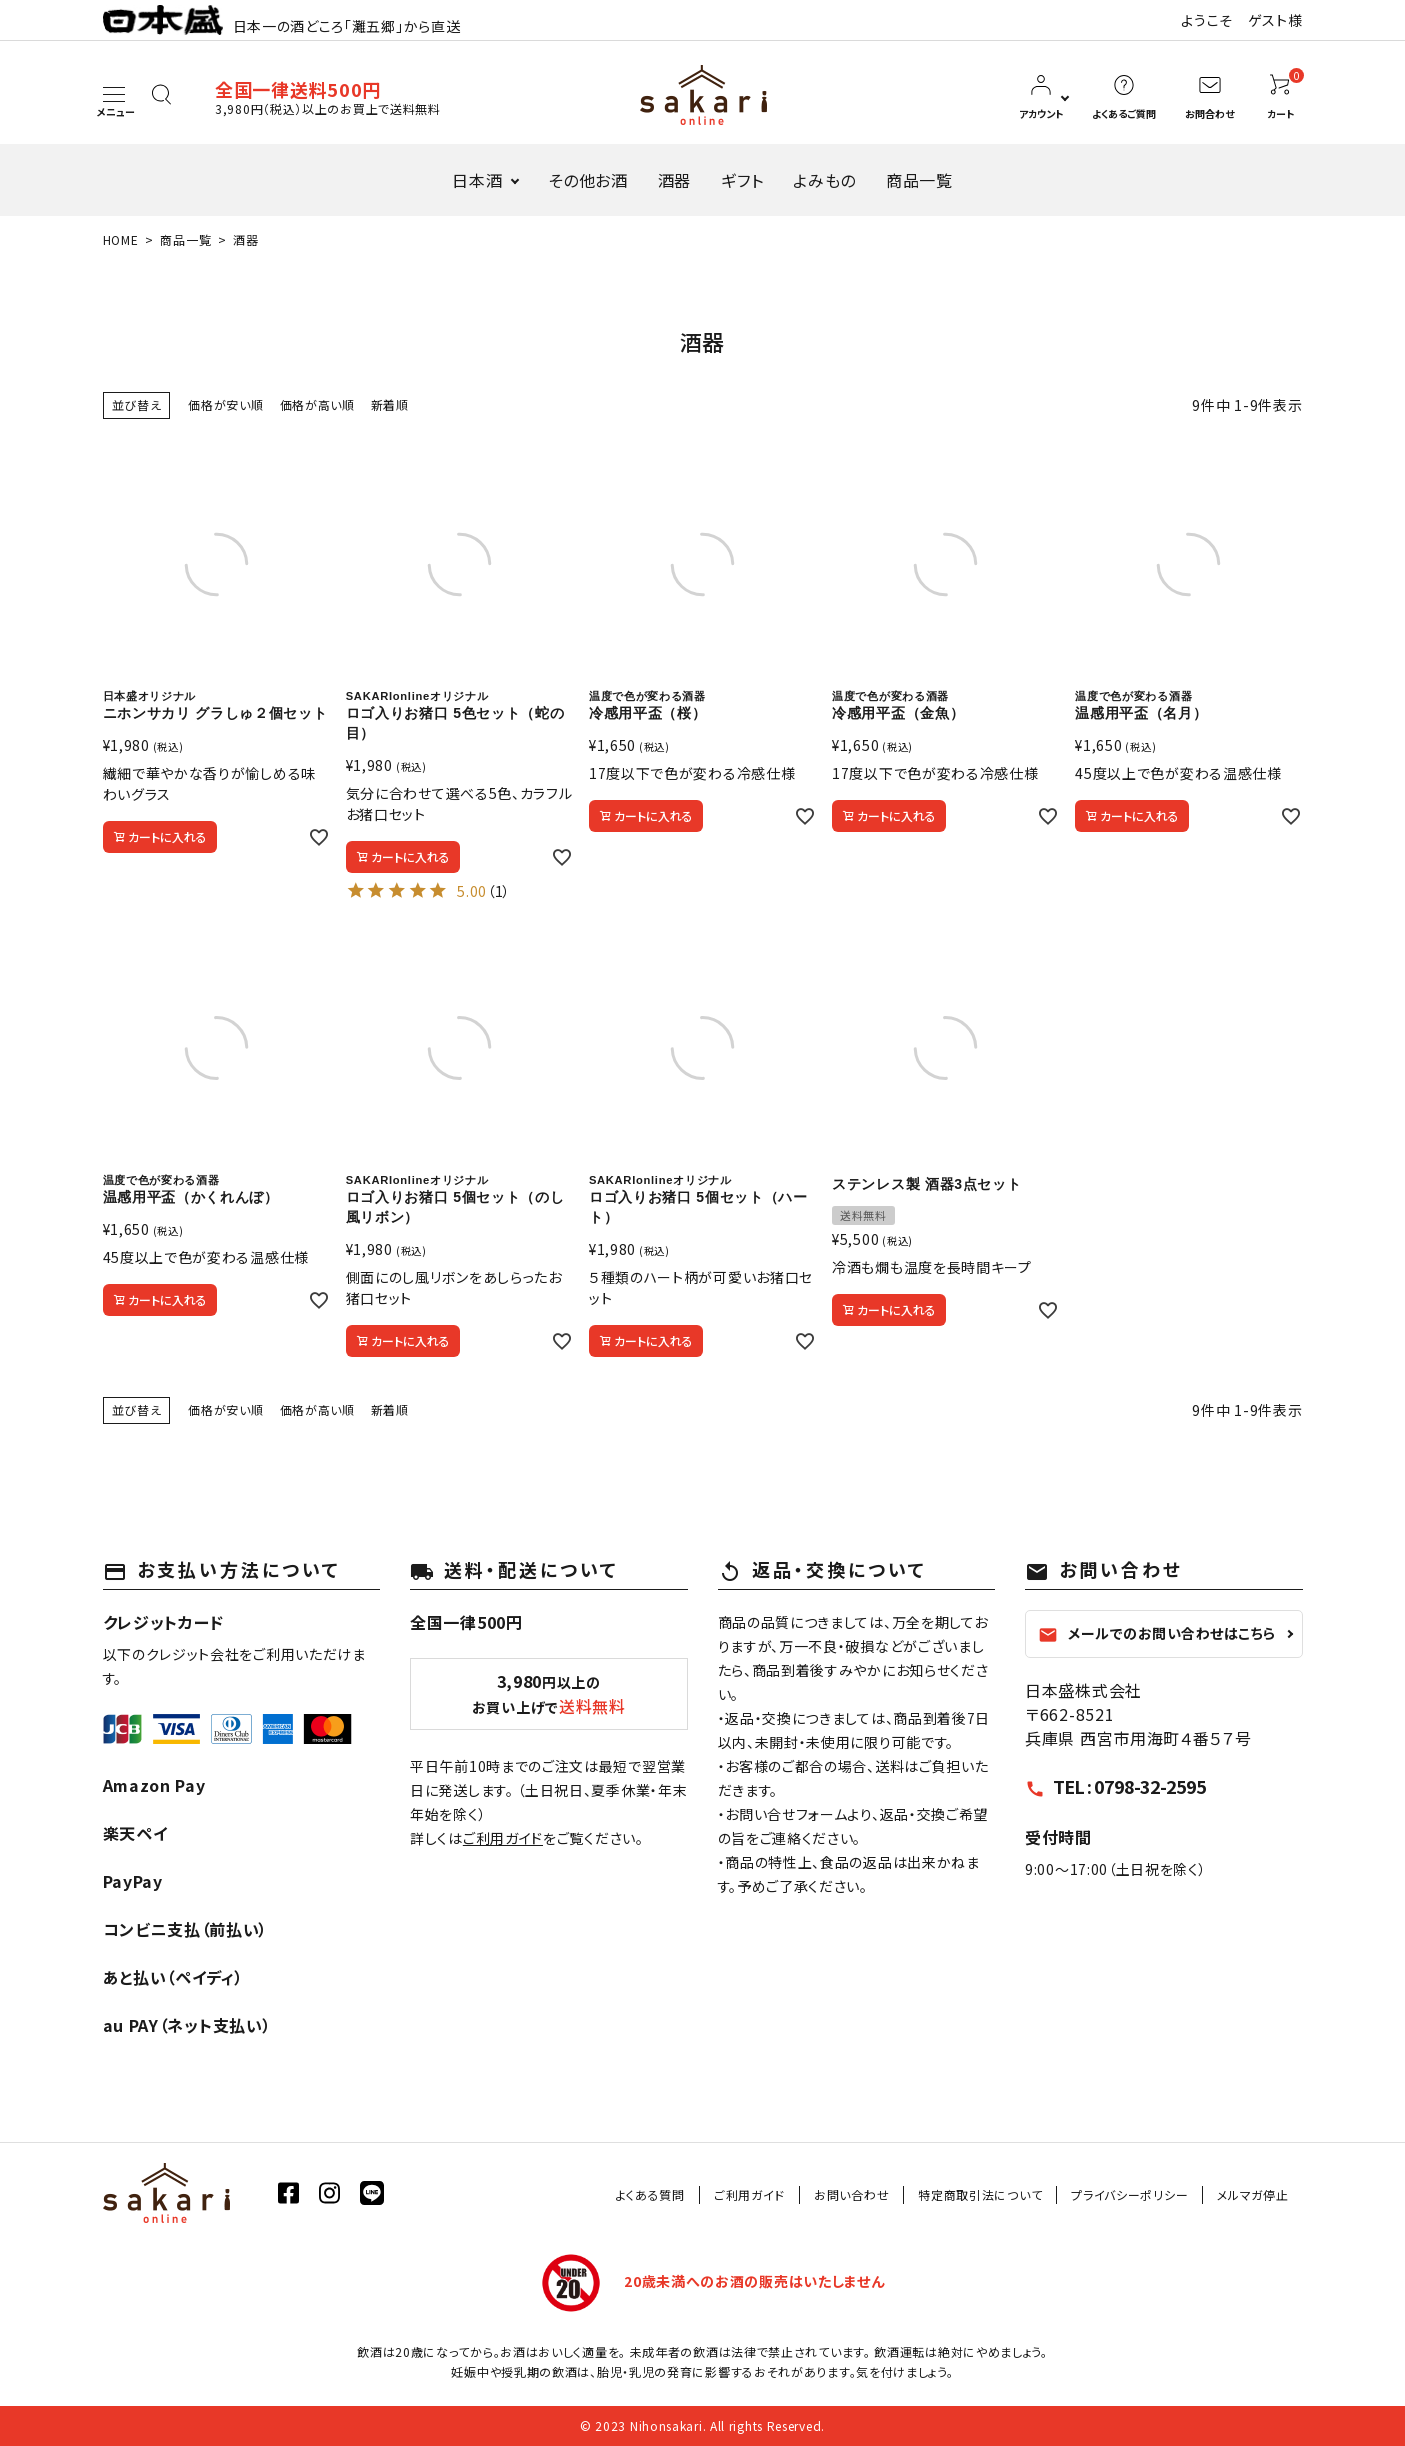  Describe the element at coordinates (1129, 2194) in the screenshot. I see `プライバシーポリシー` at that location.